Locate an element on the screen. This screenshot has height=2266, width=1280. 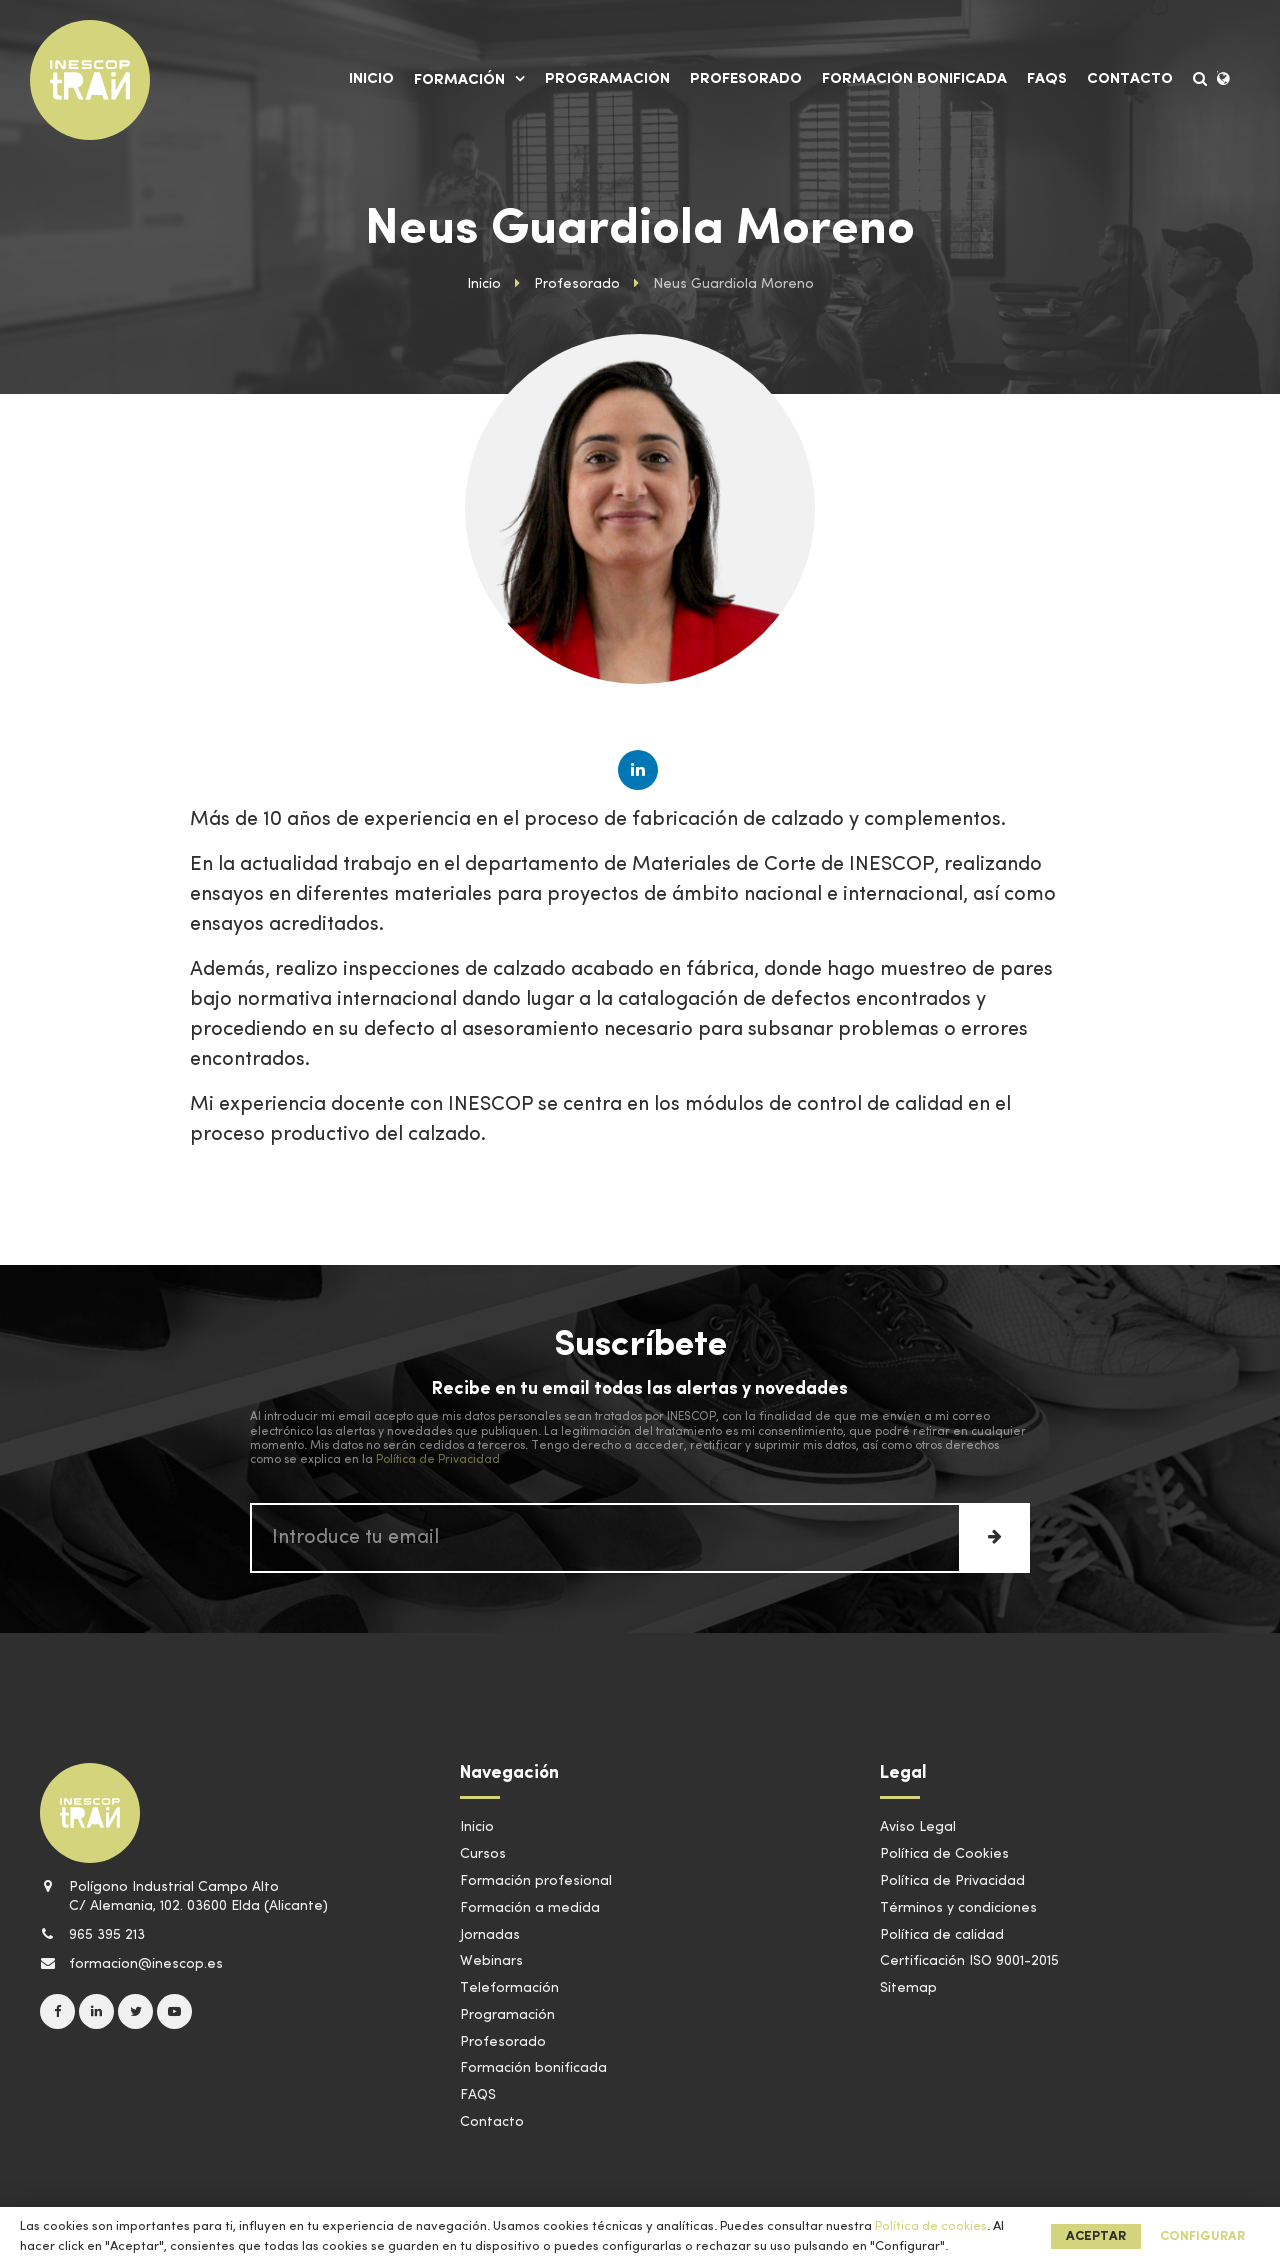
Política de Cookies is located at coordinates (944, 1854).